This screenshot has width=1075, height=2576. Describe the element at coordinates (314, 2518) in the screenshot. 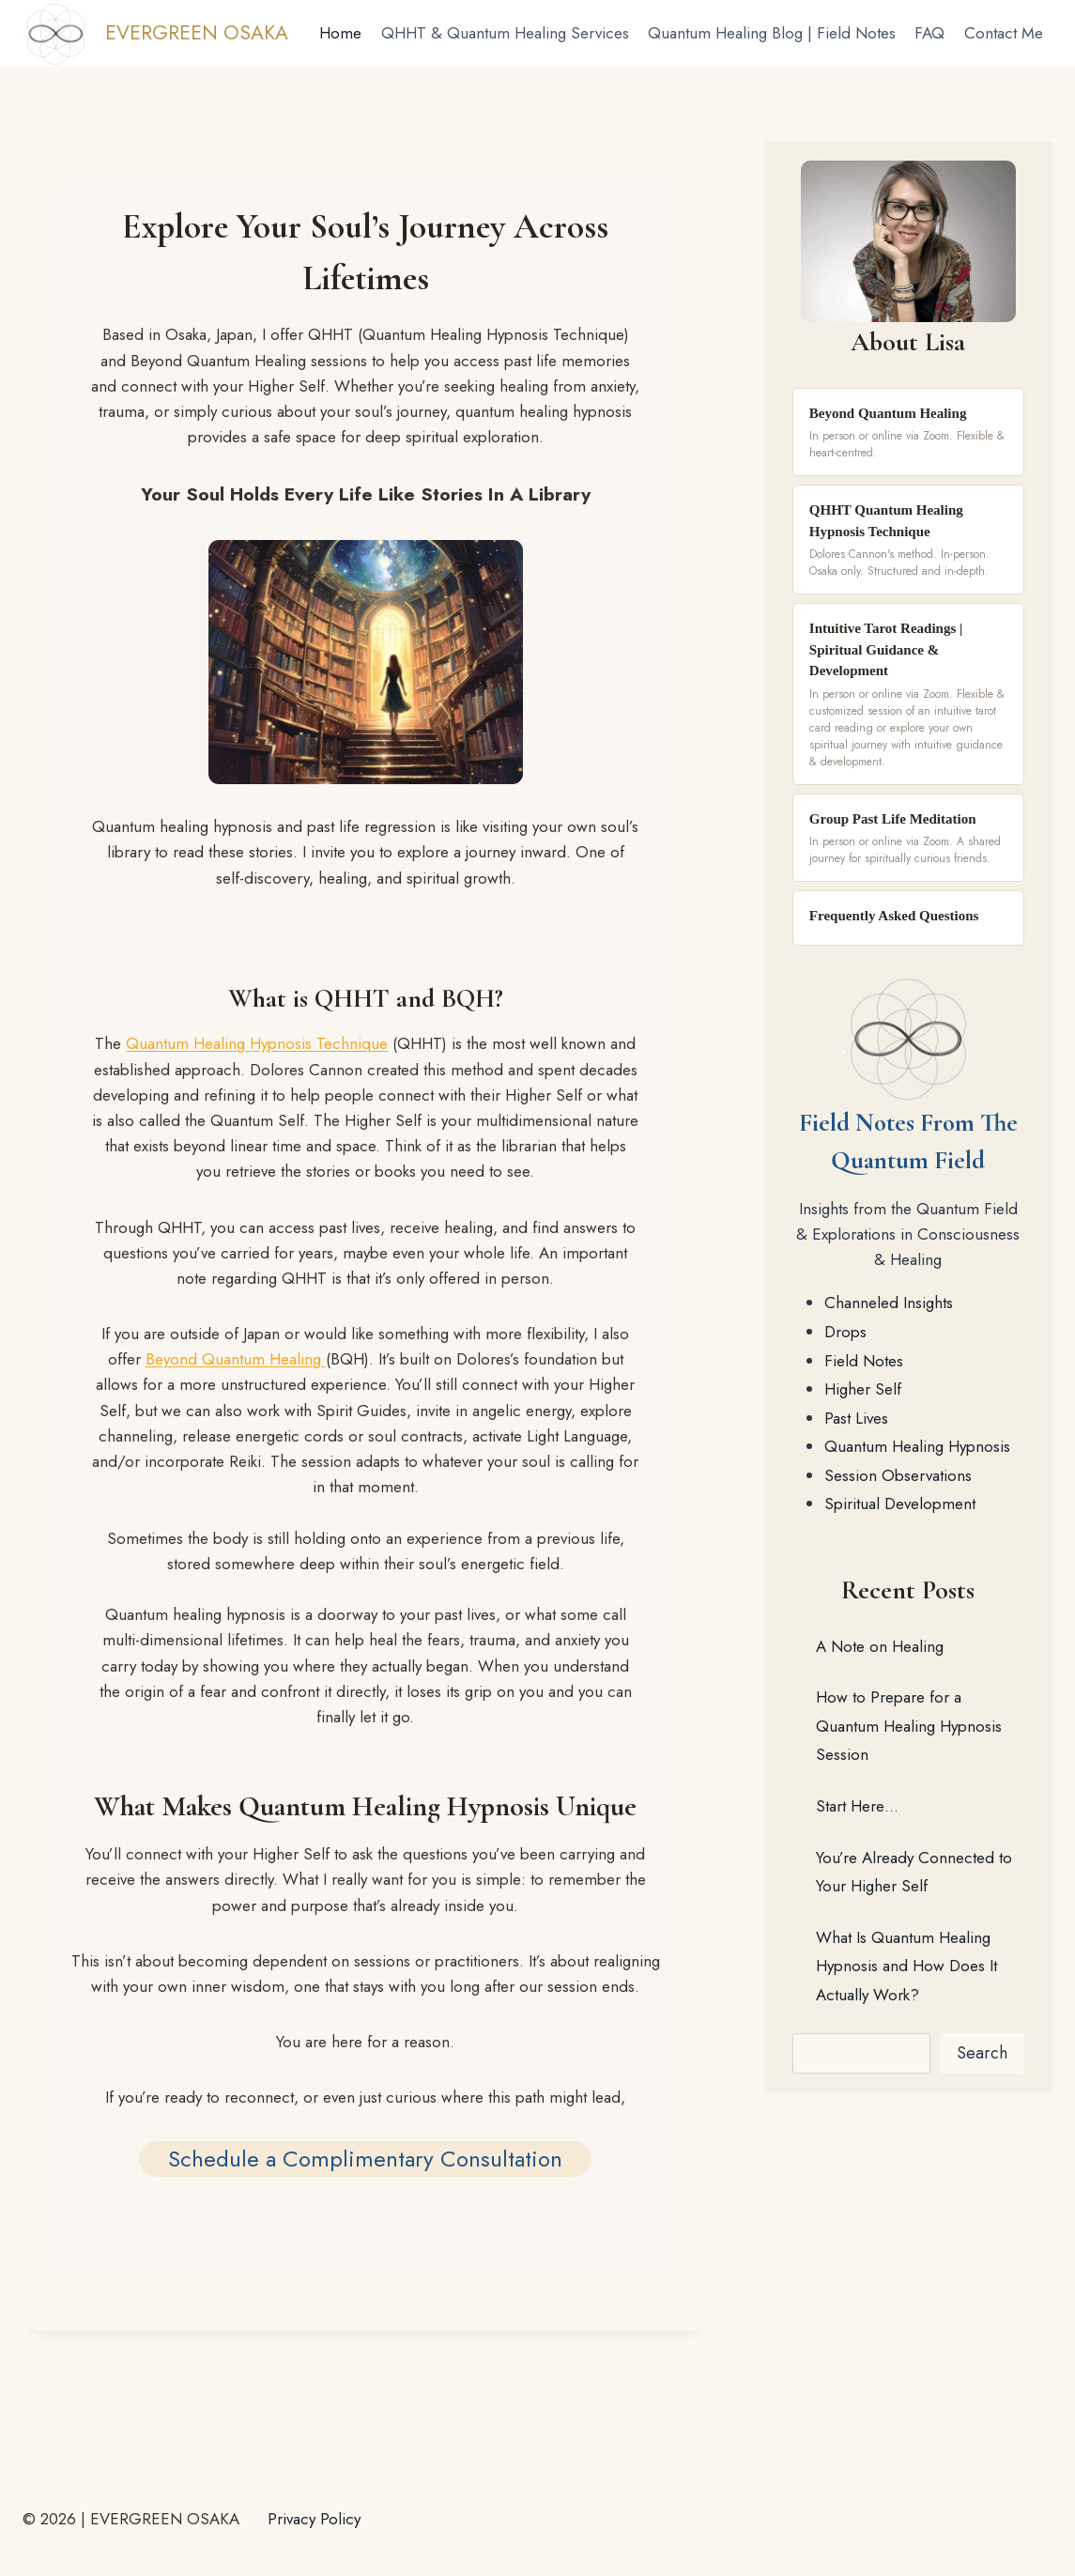

I see `Privacy Policy` at that location.